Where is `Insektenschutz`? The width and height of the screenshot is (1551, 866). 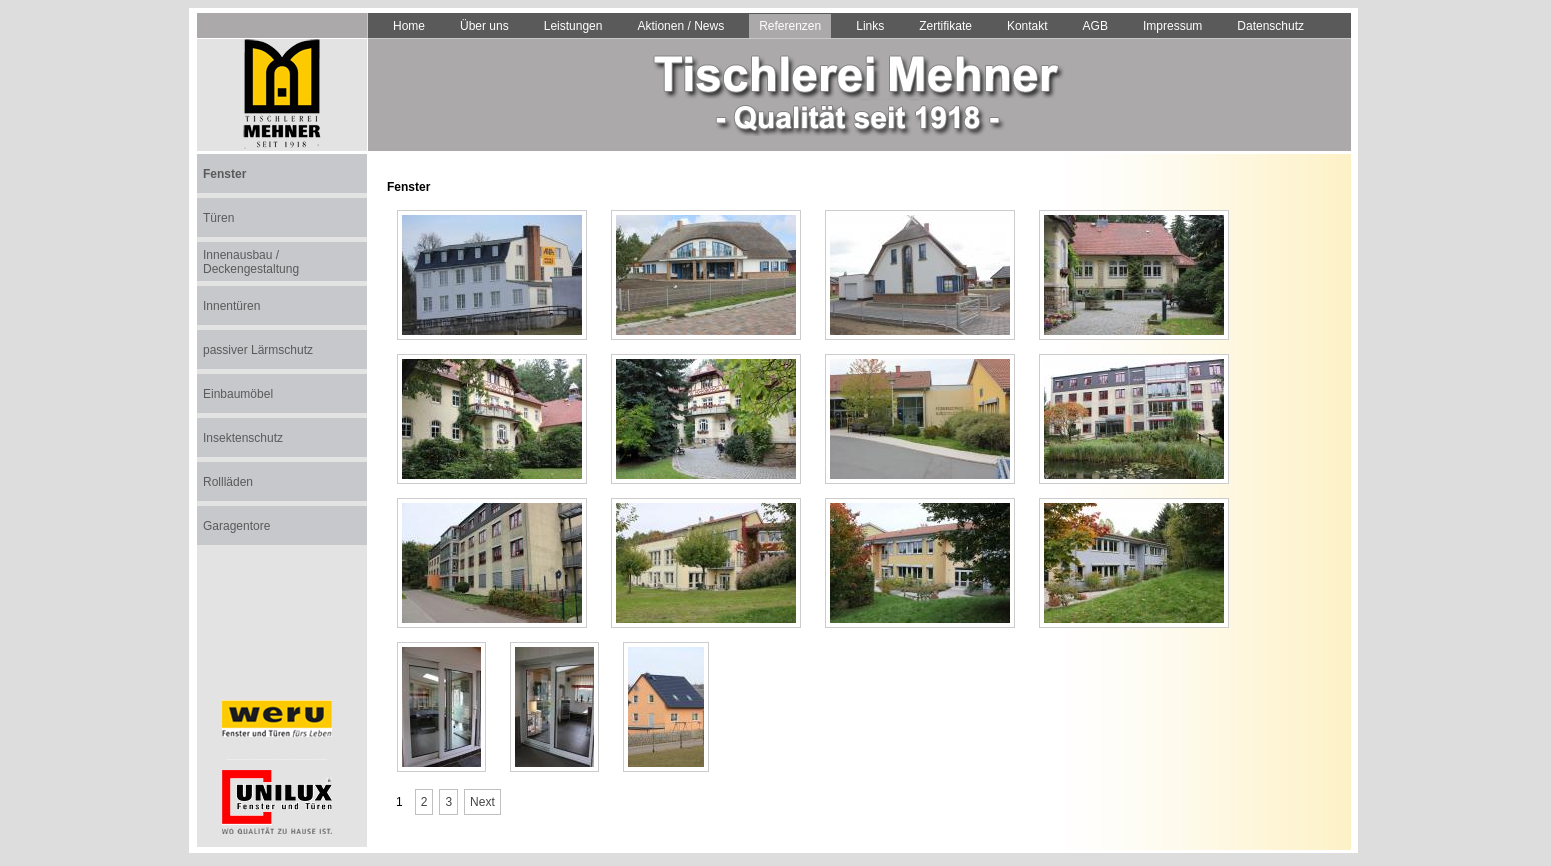
Insektenschutz is located at coordinates (243, 438).